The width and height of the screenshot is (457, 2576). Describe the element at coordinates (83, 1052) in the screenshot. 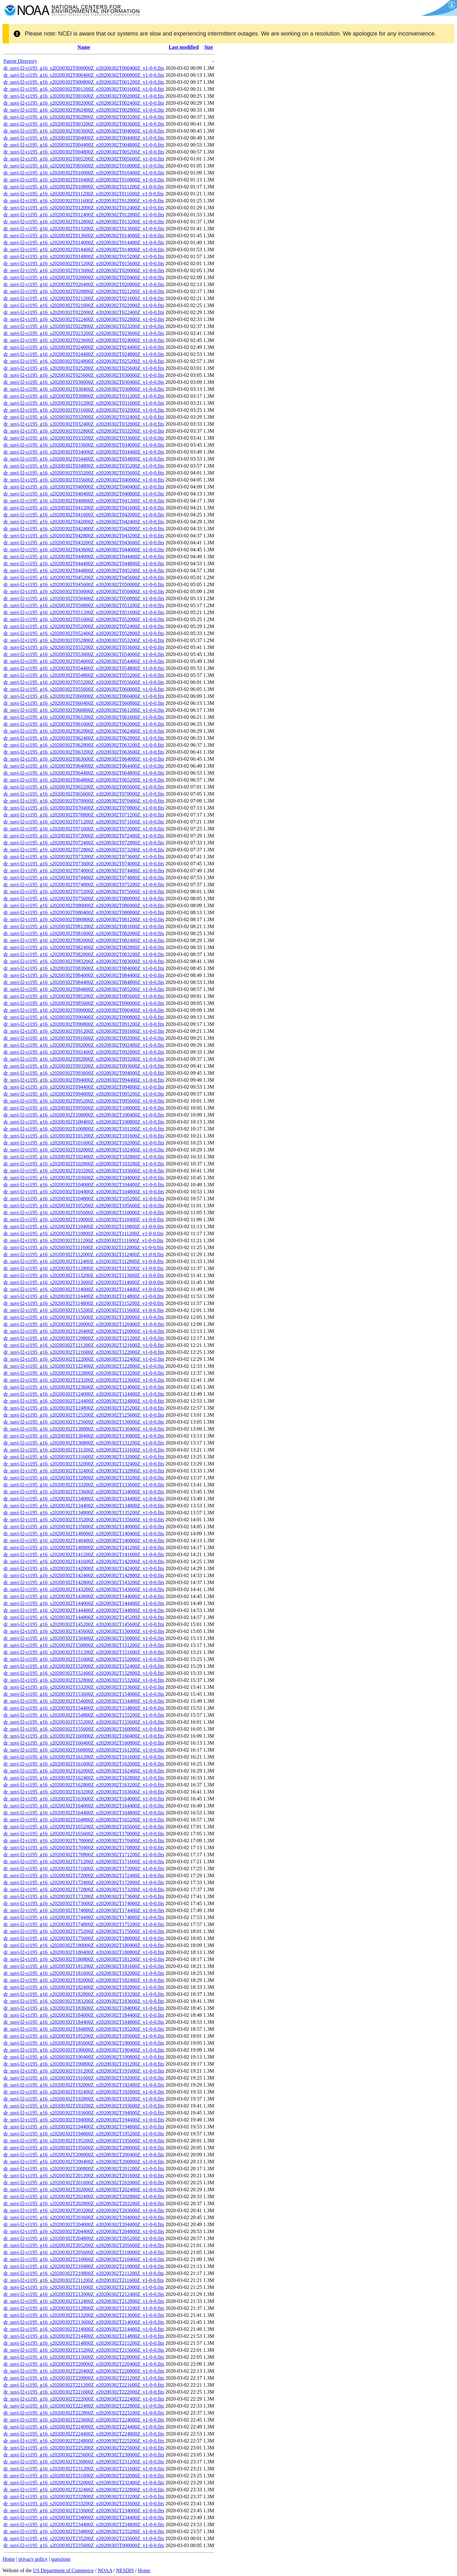

I see `dr_suvi-l2-ci195_g16_s20200302T092400Z_e20200302T092800Z_v1-0-0.fits` at that location.